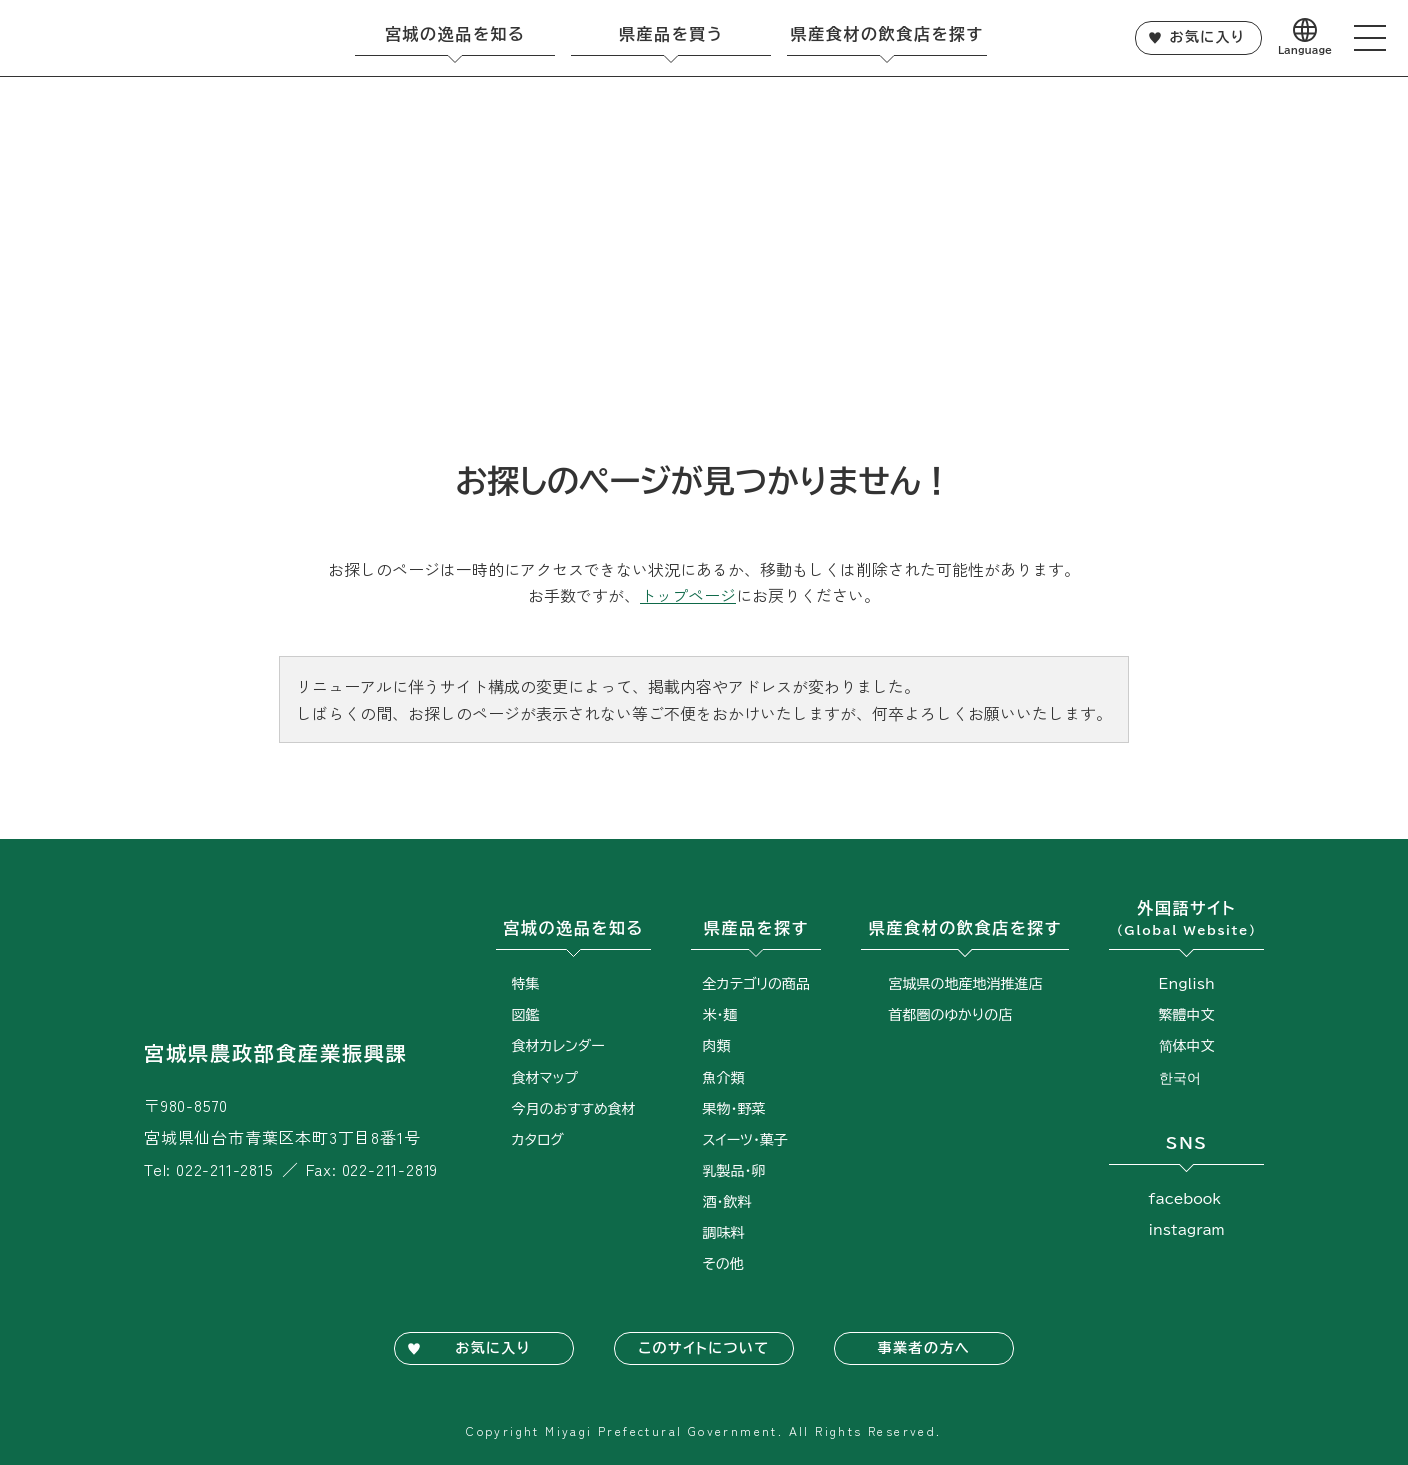 The height and width of the screenshot is (1465, 1408). Describe the element at coordinates (1187, 984) in the screenshot. I see `English` at that location.